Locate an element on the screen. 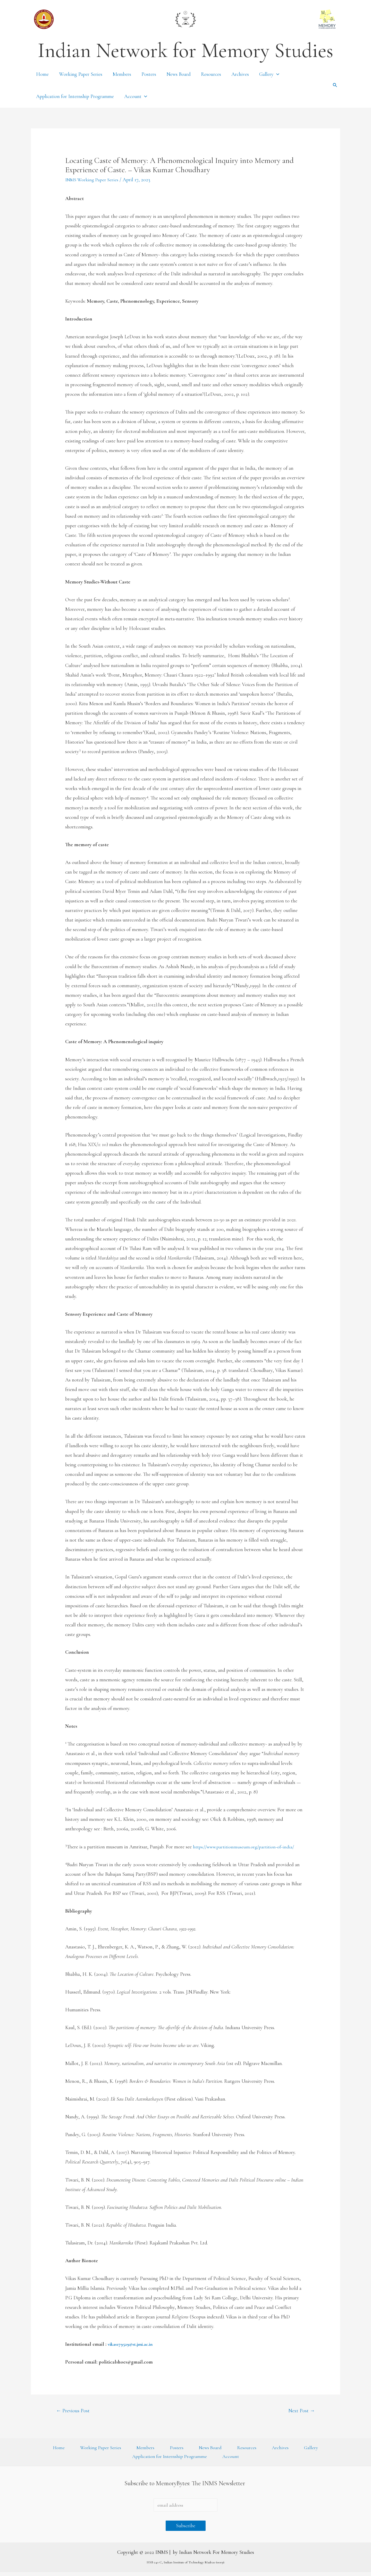 The width and height of the screenshot is (371, 2576). Application for Internship Programme is located at coordinates (75, 96).